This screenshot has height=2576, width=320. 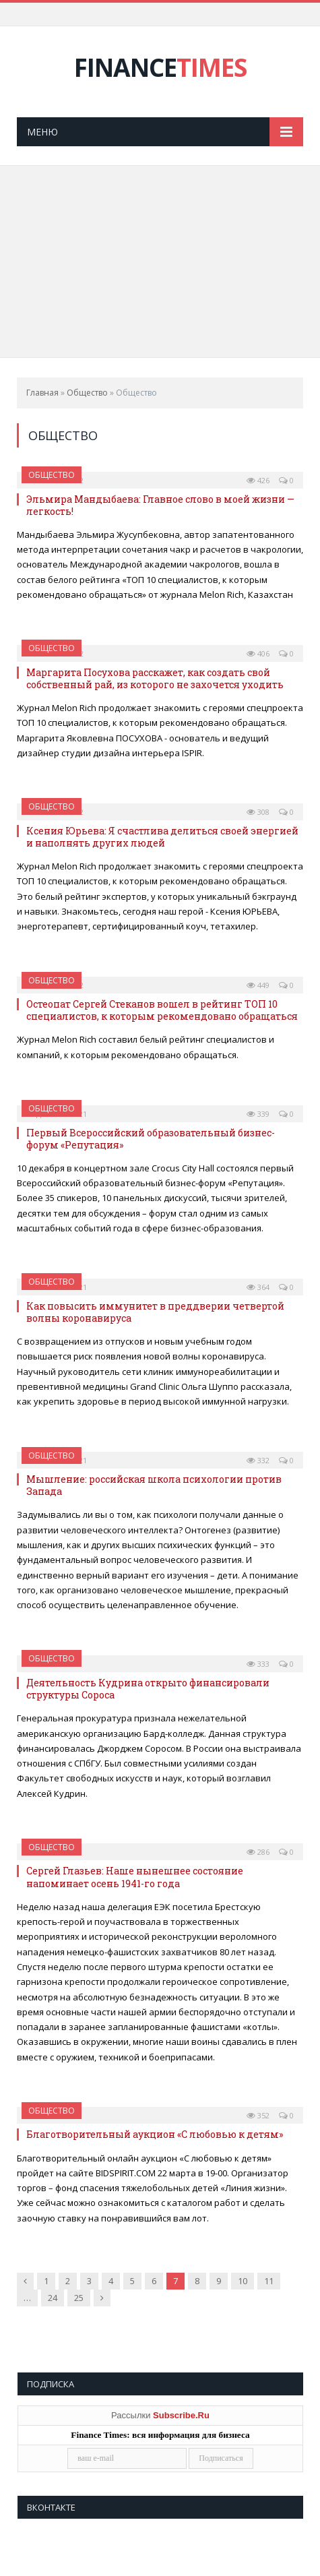 I want to click on Ксения Юрьева: Я счастлива делиться своей энергией и наполнять других людей, so click(x=162, y=836).